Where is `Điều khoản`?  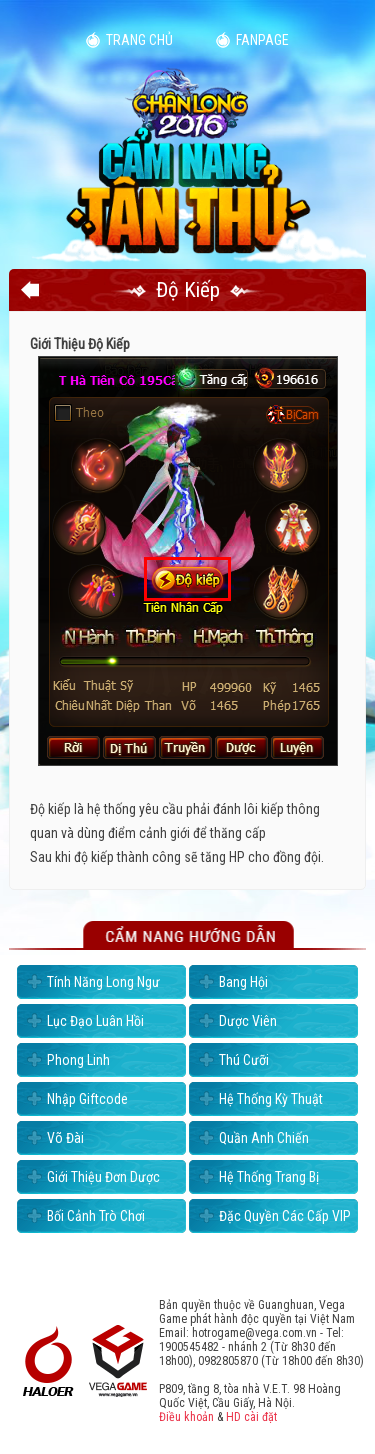 Điều khoản is located at coordinates (186, 1417).